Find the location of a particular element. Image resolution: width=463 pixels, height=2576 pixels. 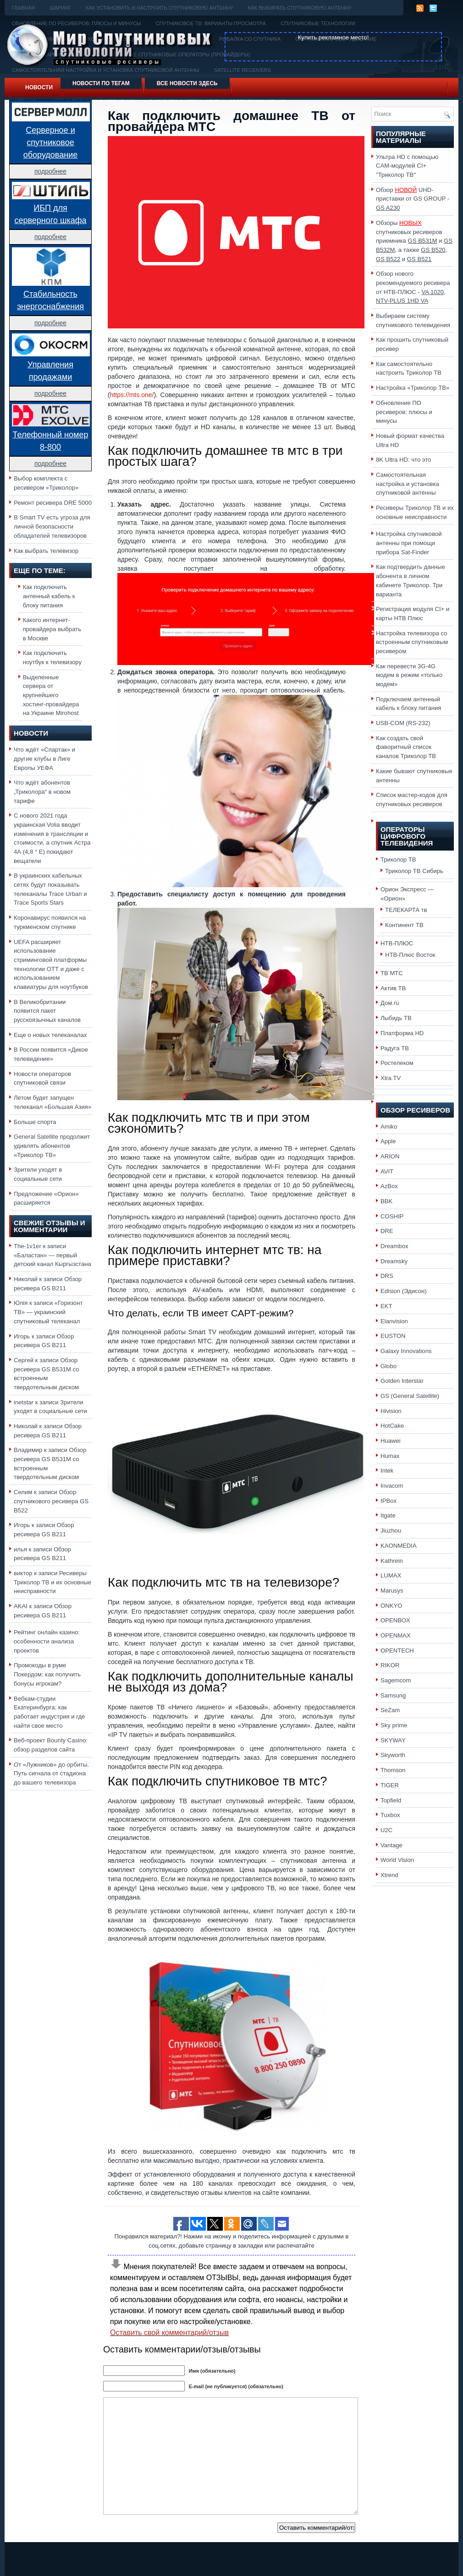

Skyworth is located at coordinates (392, 1755).